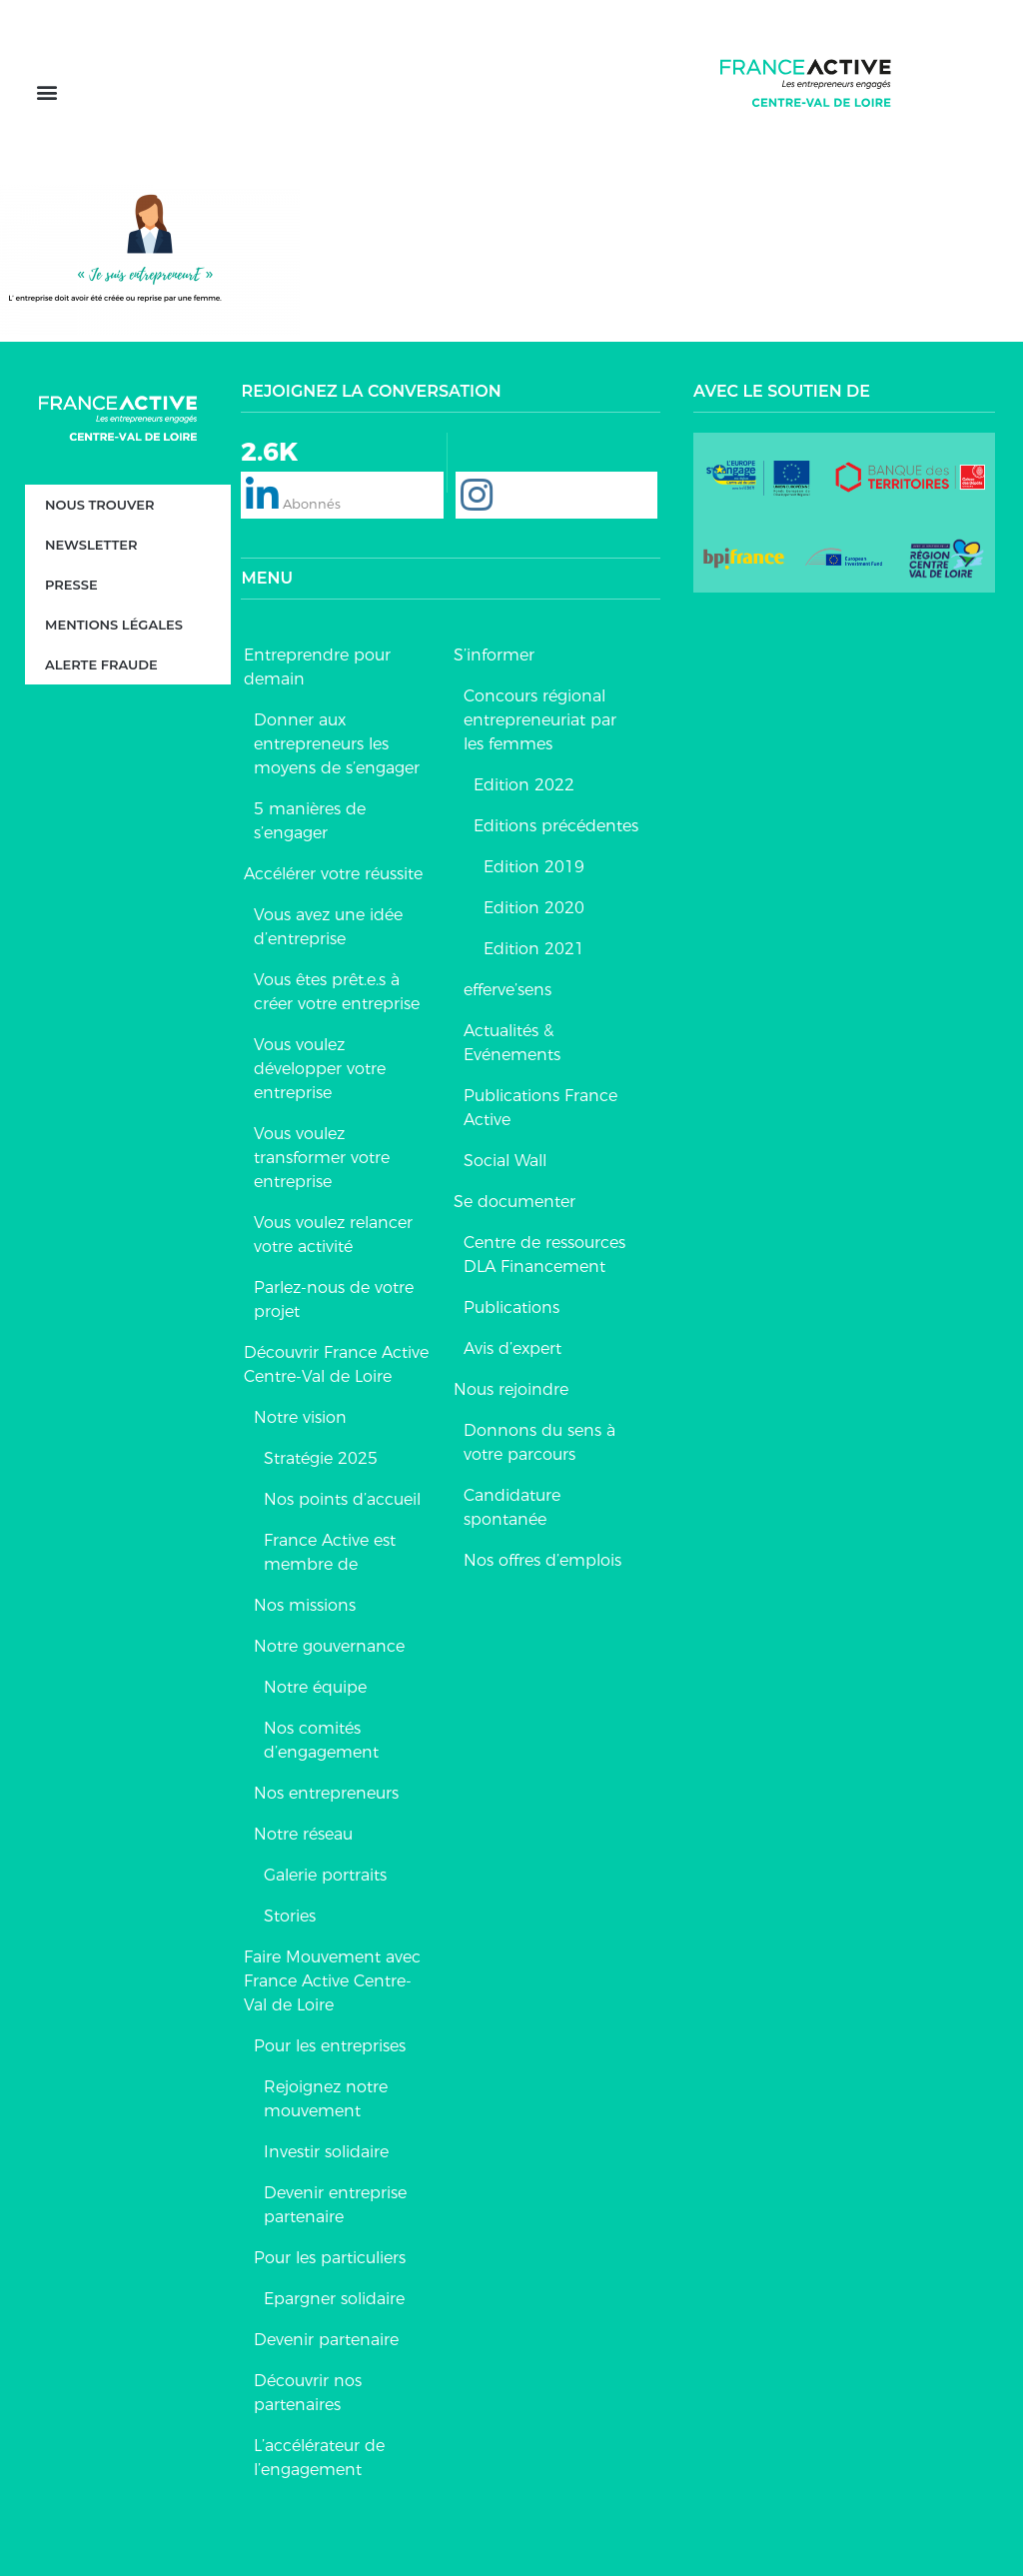  Describe the element at coordinates (512, 1507) in the screenshot. I see `Candidature spontanée` at that location.